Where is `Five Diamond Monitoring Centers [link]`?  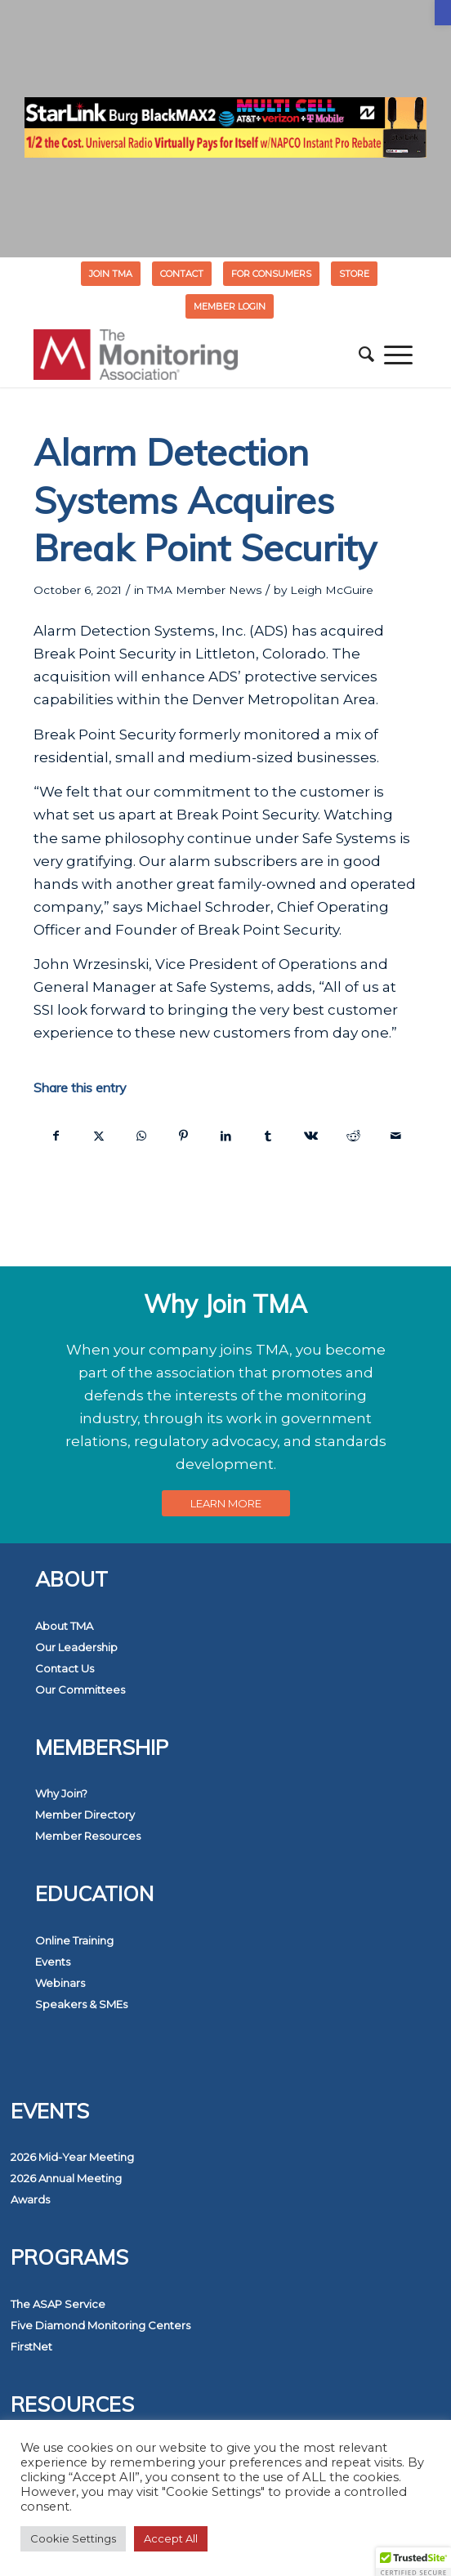
Five Diamond Monitoring Centers [link] is located at coordinates (100, 2325).